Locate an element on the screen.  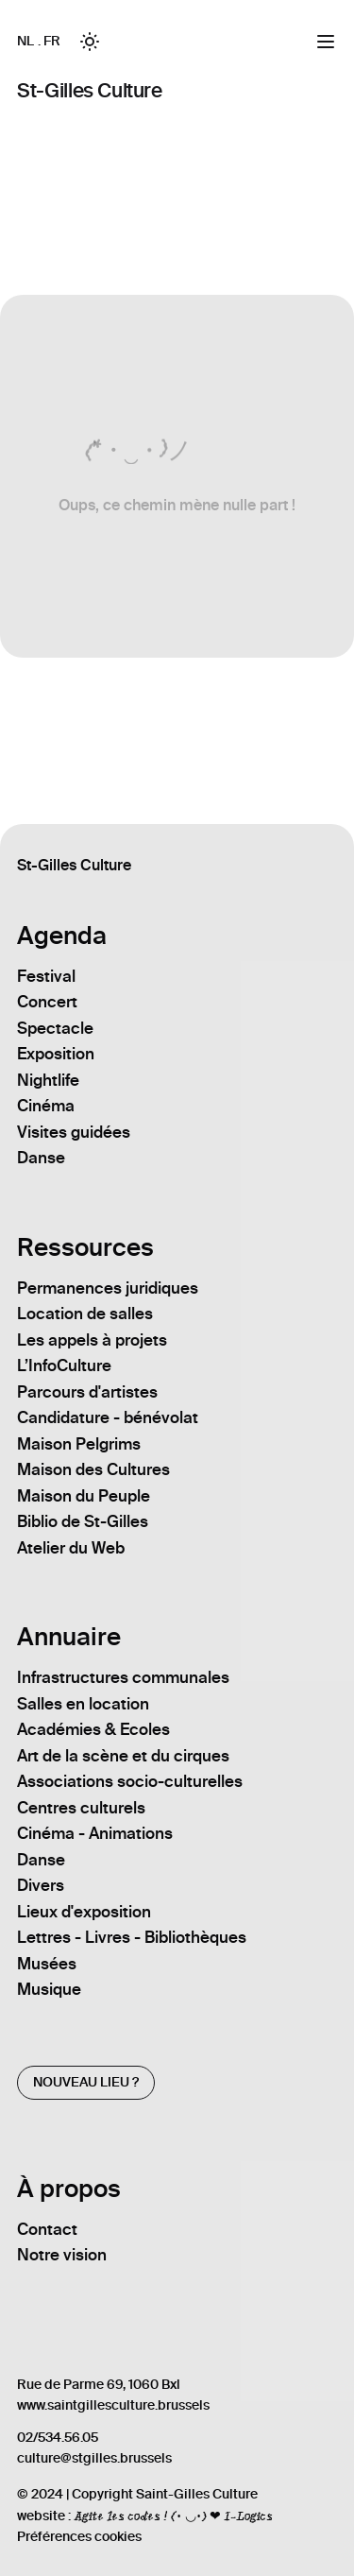
Festival is located at coordinates (46, 976).